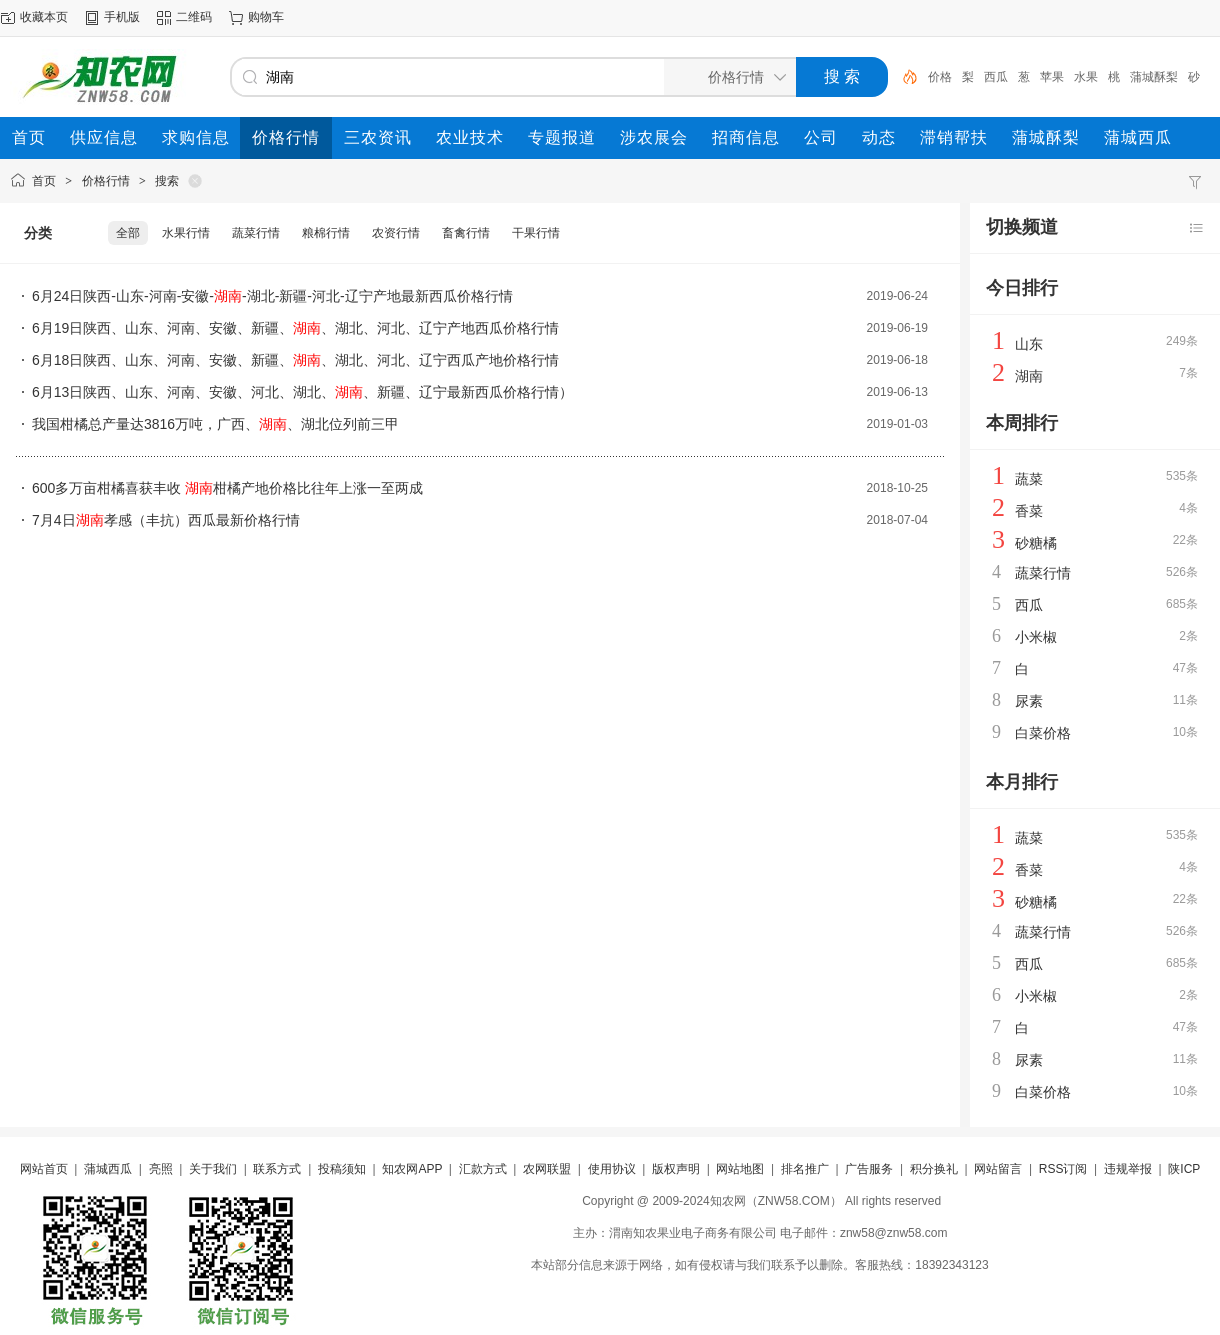 The width and height of the screenshot is (1220, 1335). What do you see at coordinates (466, 233) in the screenshot?
I see `畜禽行情` at bounding box center [466, 233].